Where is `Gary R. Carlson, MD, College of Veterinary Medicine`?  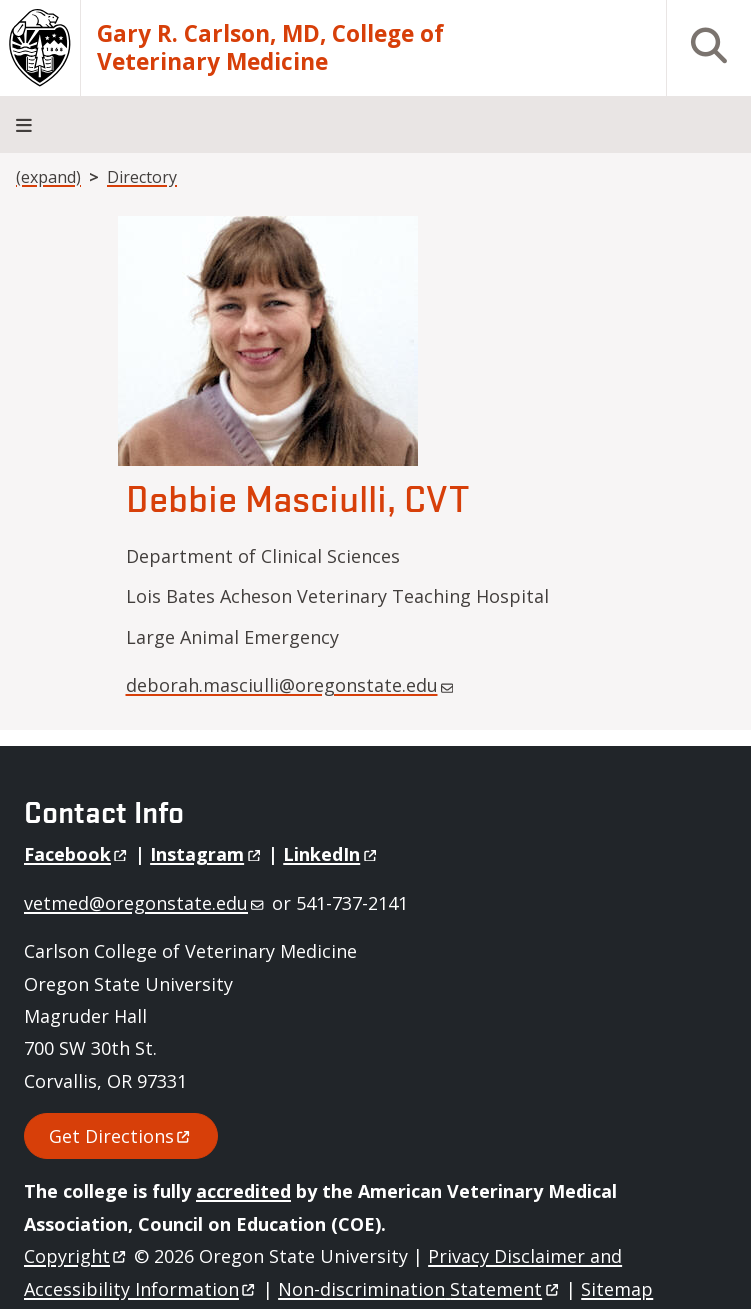 Gary R. Carlson, MD, College of Veterinary Medicine is located at coordinates (270, 48).